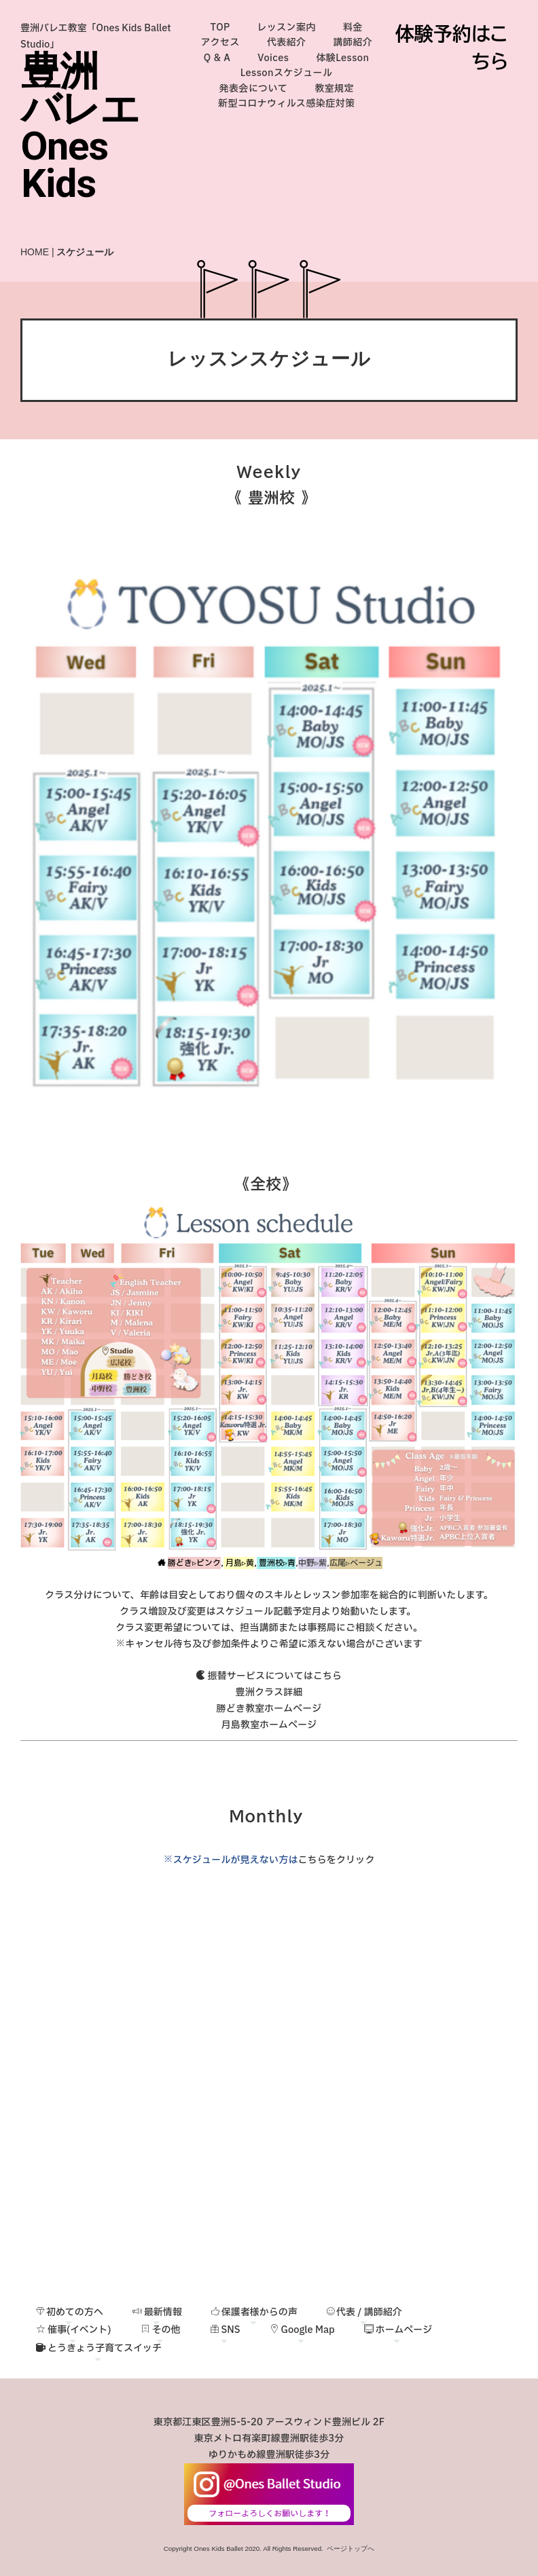 This screenshot has width=538, height=2576. What do you see at coordinates (269, 1692) in the screenshot?
I see `豊洲クラス詳細` at bounding box center [269, 1692].